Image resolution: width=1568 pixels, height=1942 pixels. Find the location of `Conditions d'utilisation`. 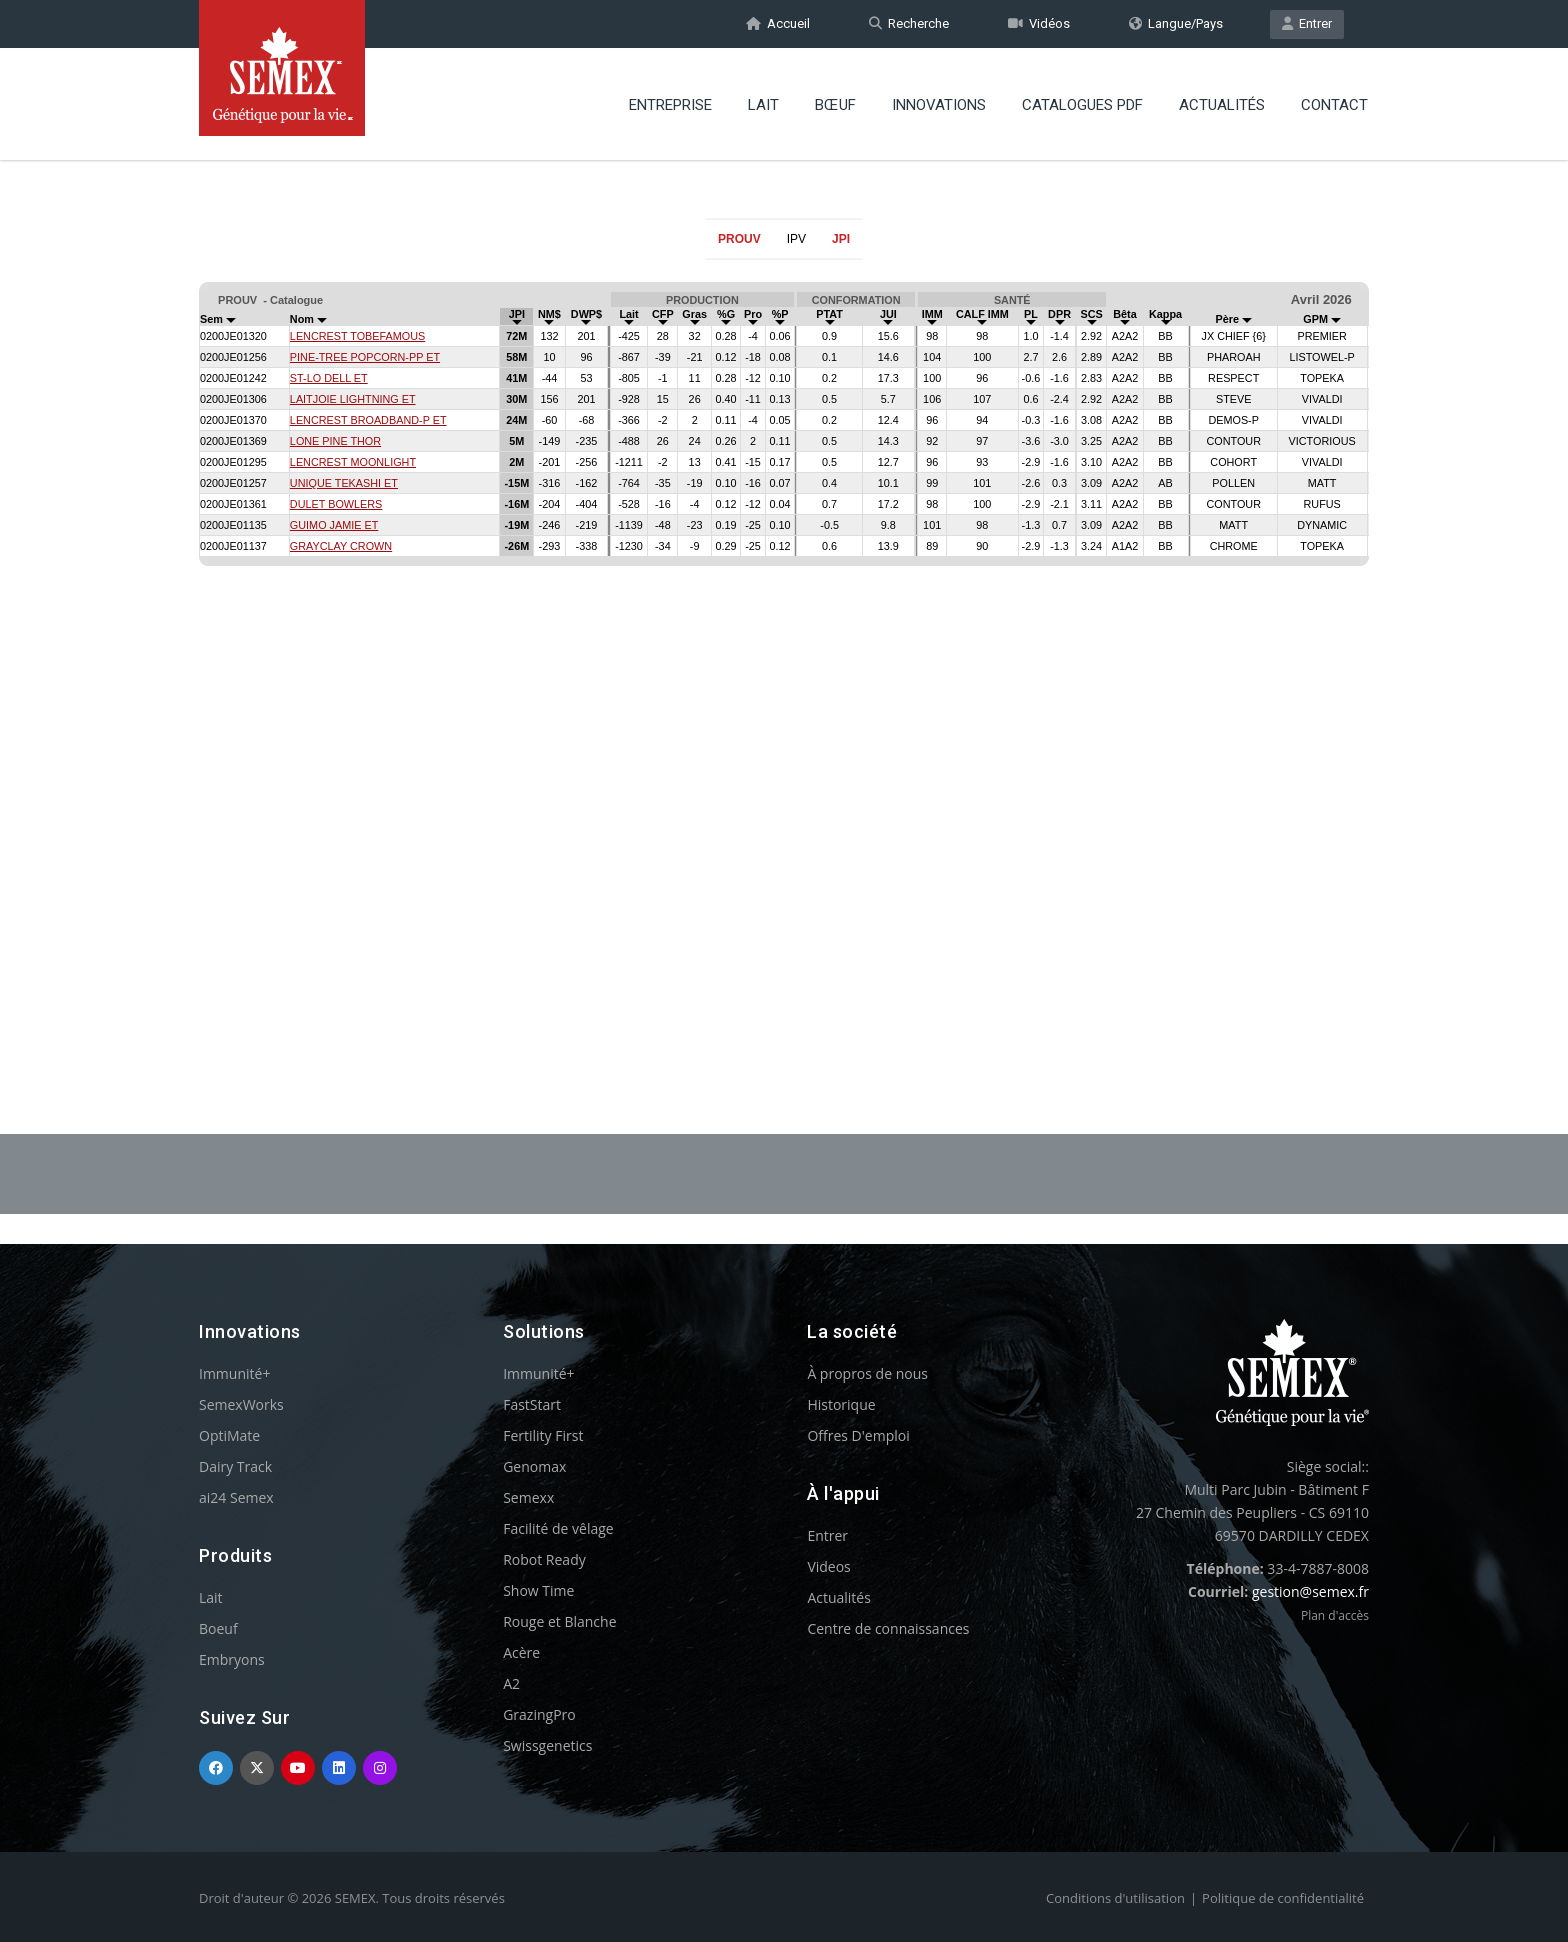

Conditions d'utilisation is located at coordinates (1115, 1898).